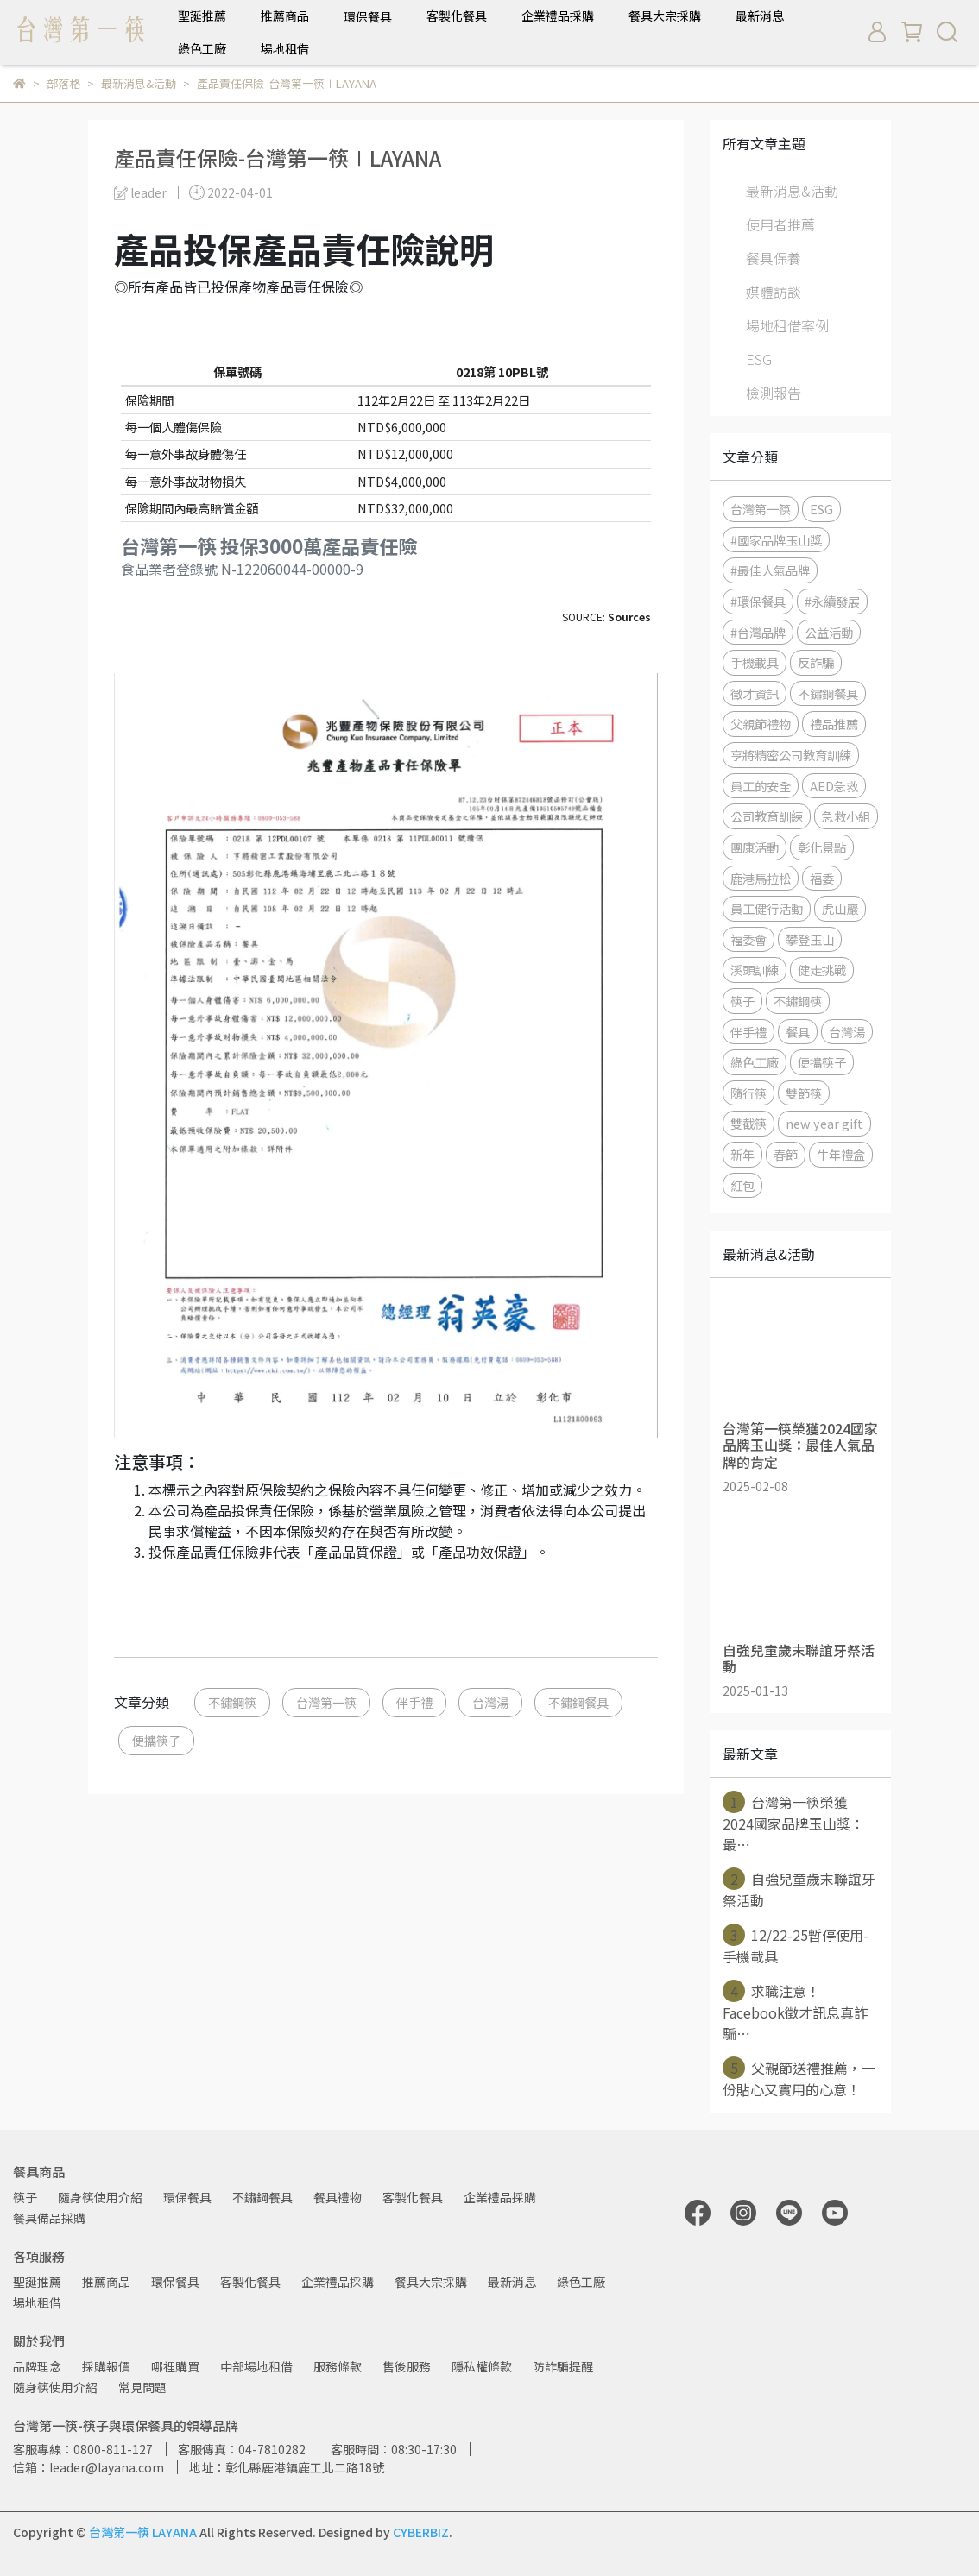 The width and height of the screenshot is (979, 2576). Describe the element at coordinates (482, 2366) in the screenshot. I see `隱私權條款` at that location.